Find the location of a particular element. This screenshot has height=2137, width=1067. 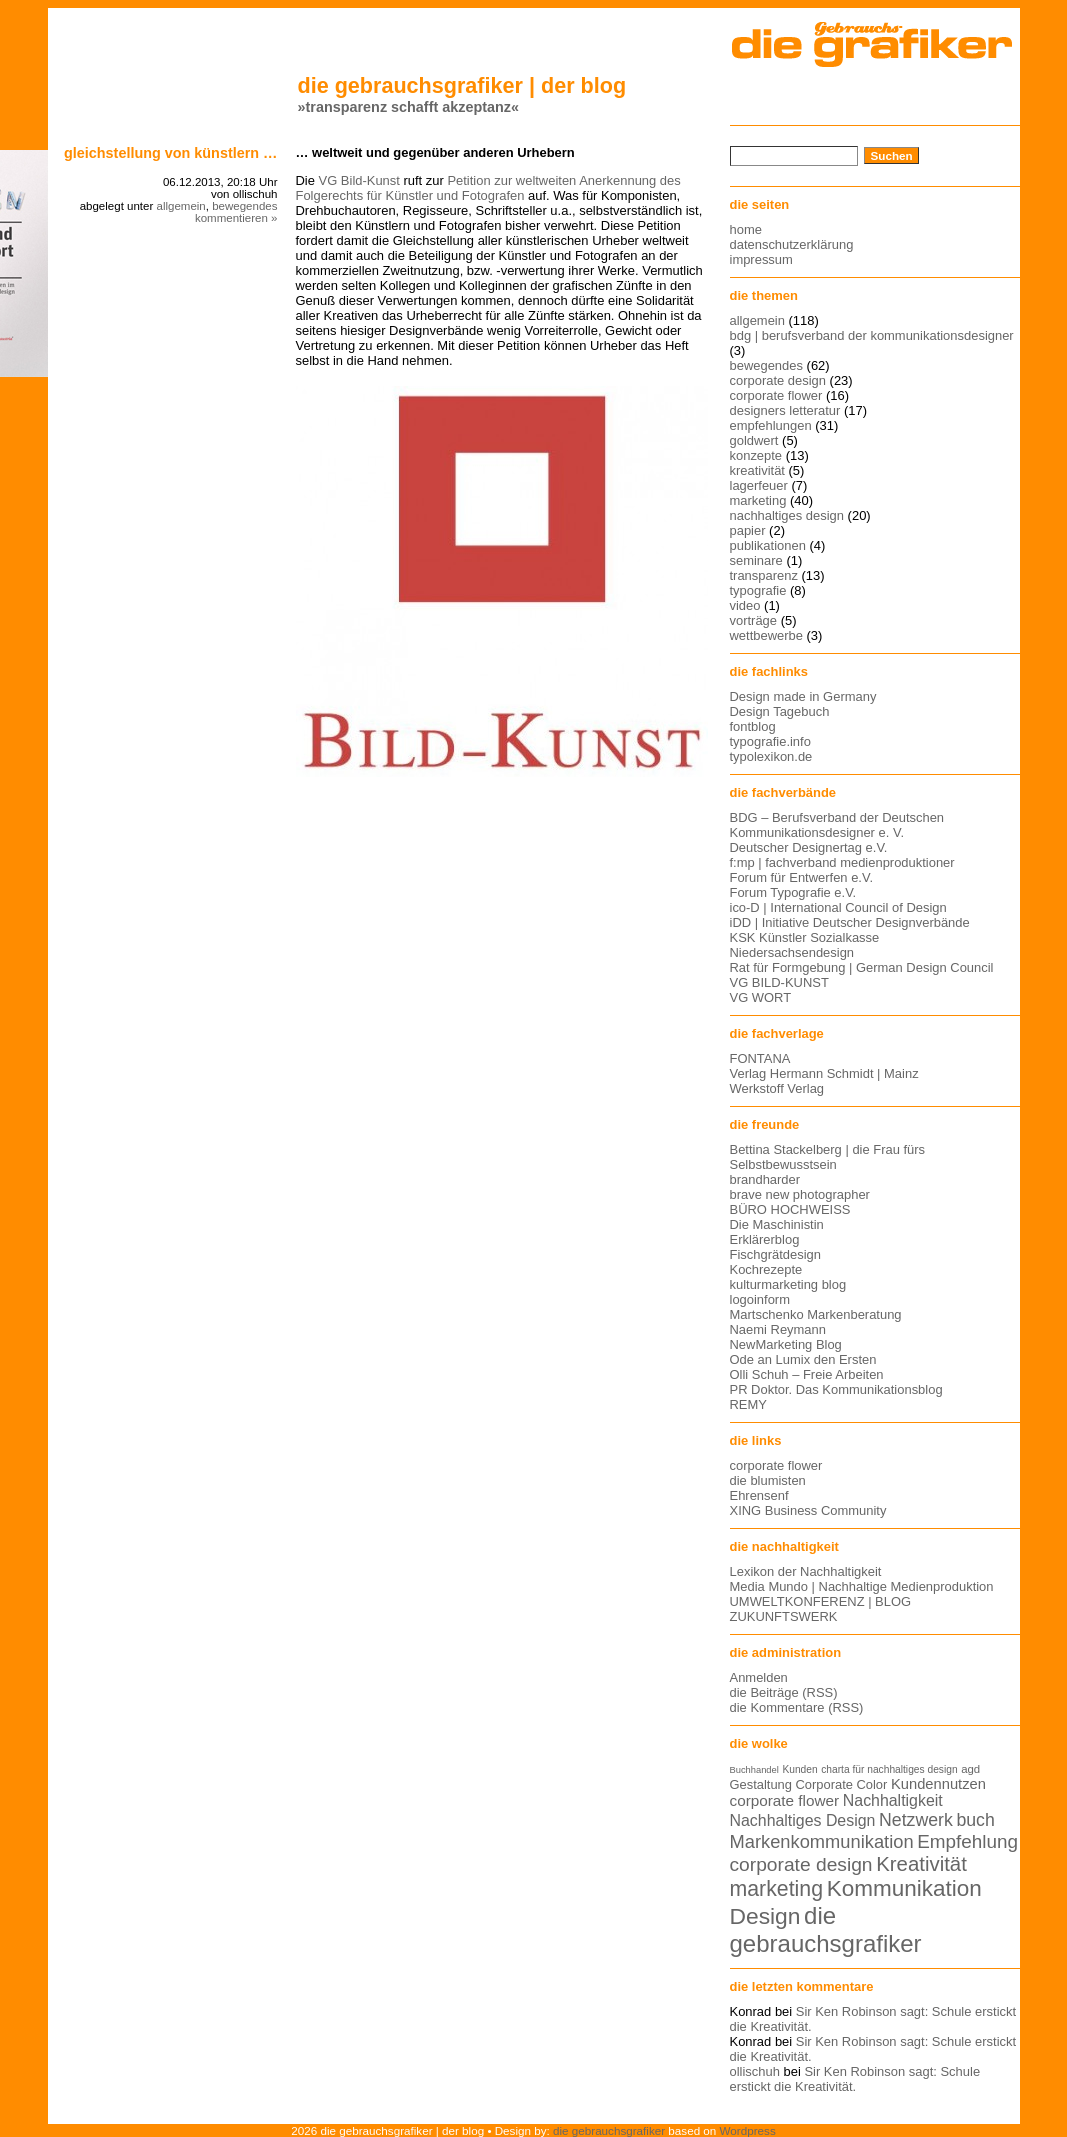

Kundennutzen [Kundennutzen (17 Einträge)] is located at coordinates (938, 1784).